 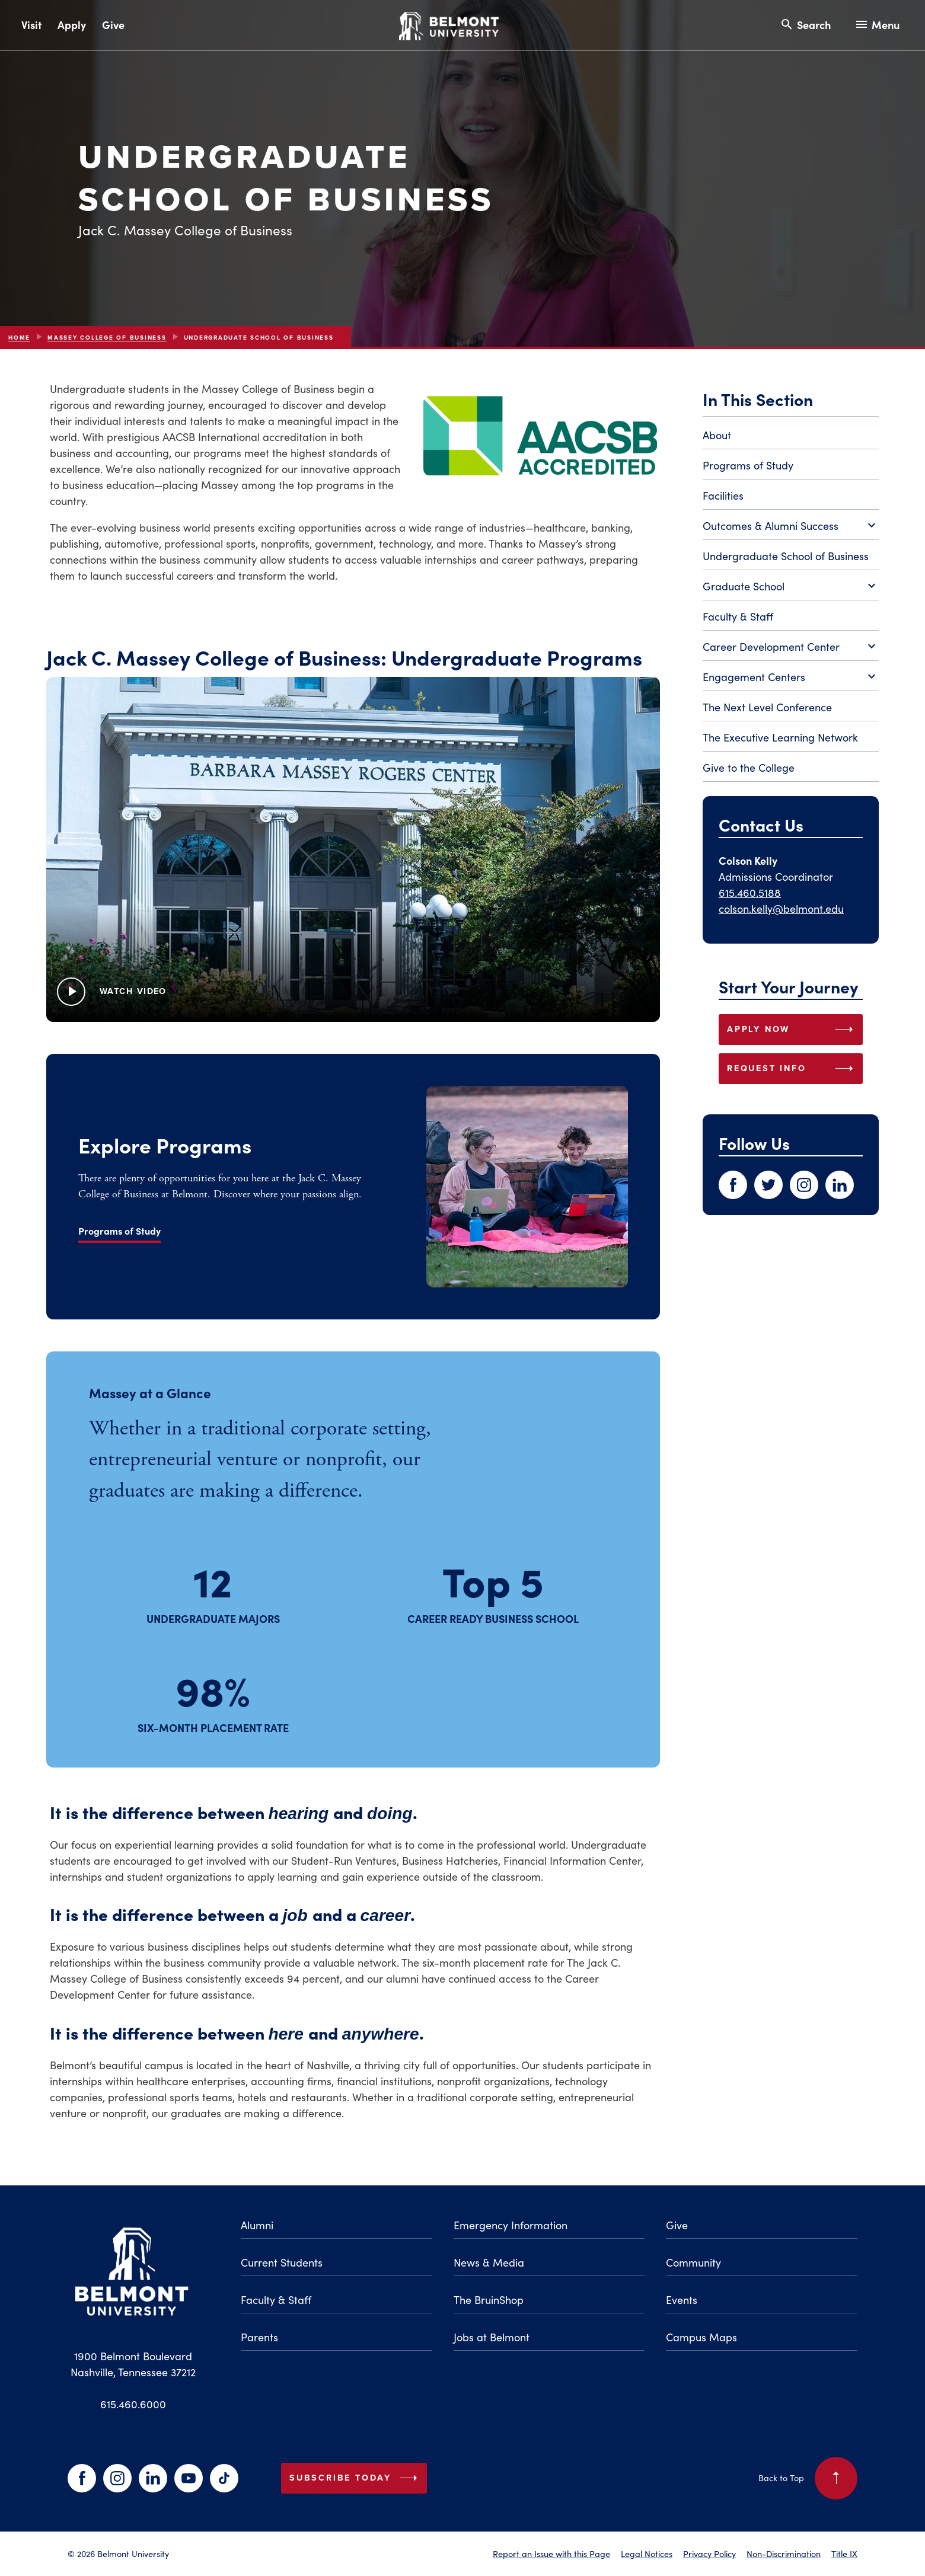 What do you see at coordinates (133, 2404) in the screenshot?
I see `615.460.6000` at bounding box center [133, 2404].